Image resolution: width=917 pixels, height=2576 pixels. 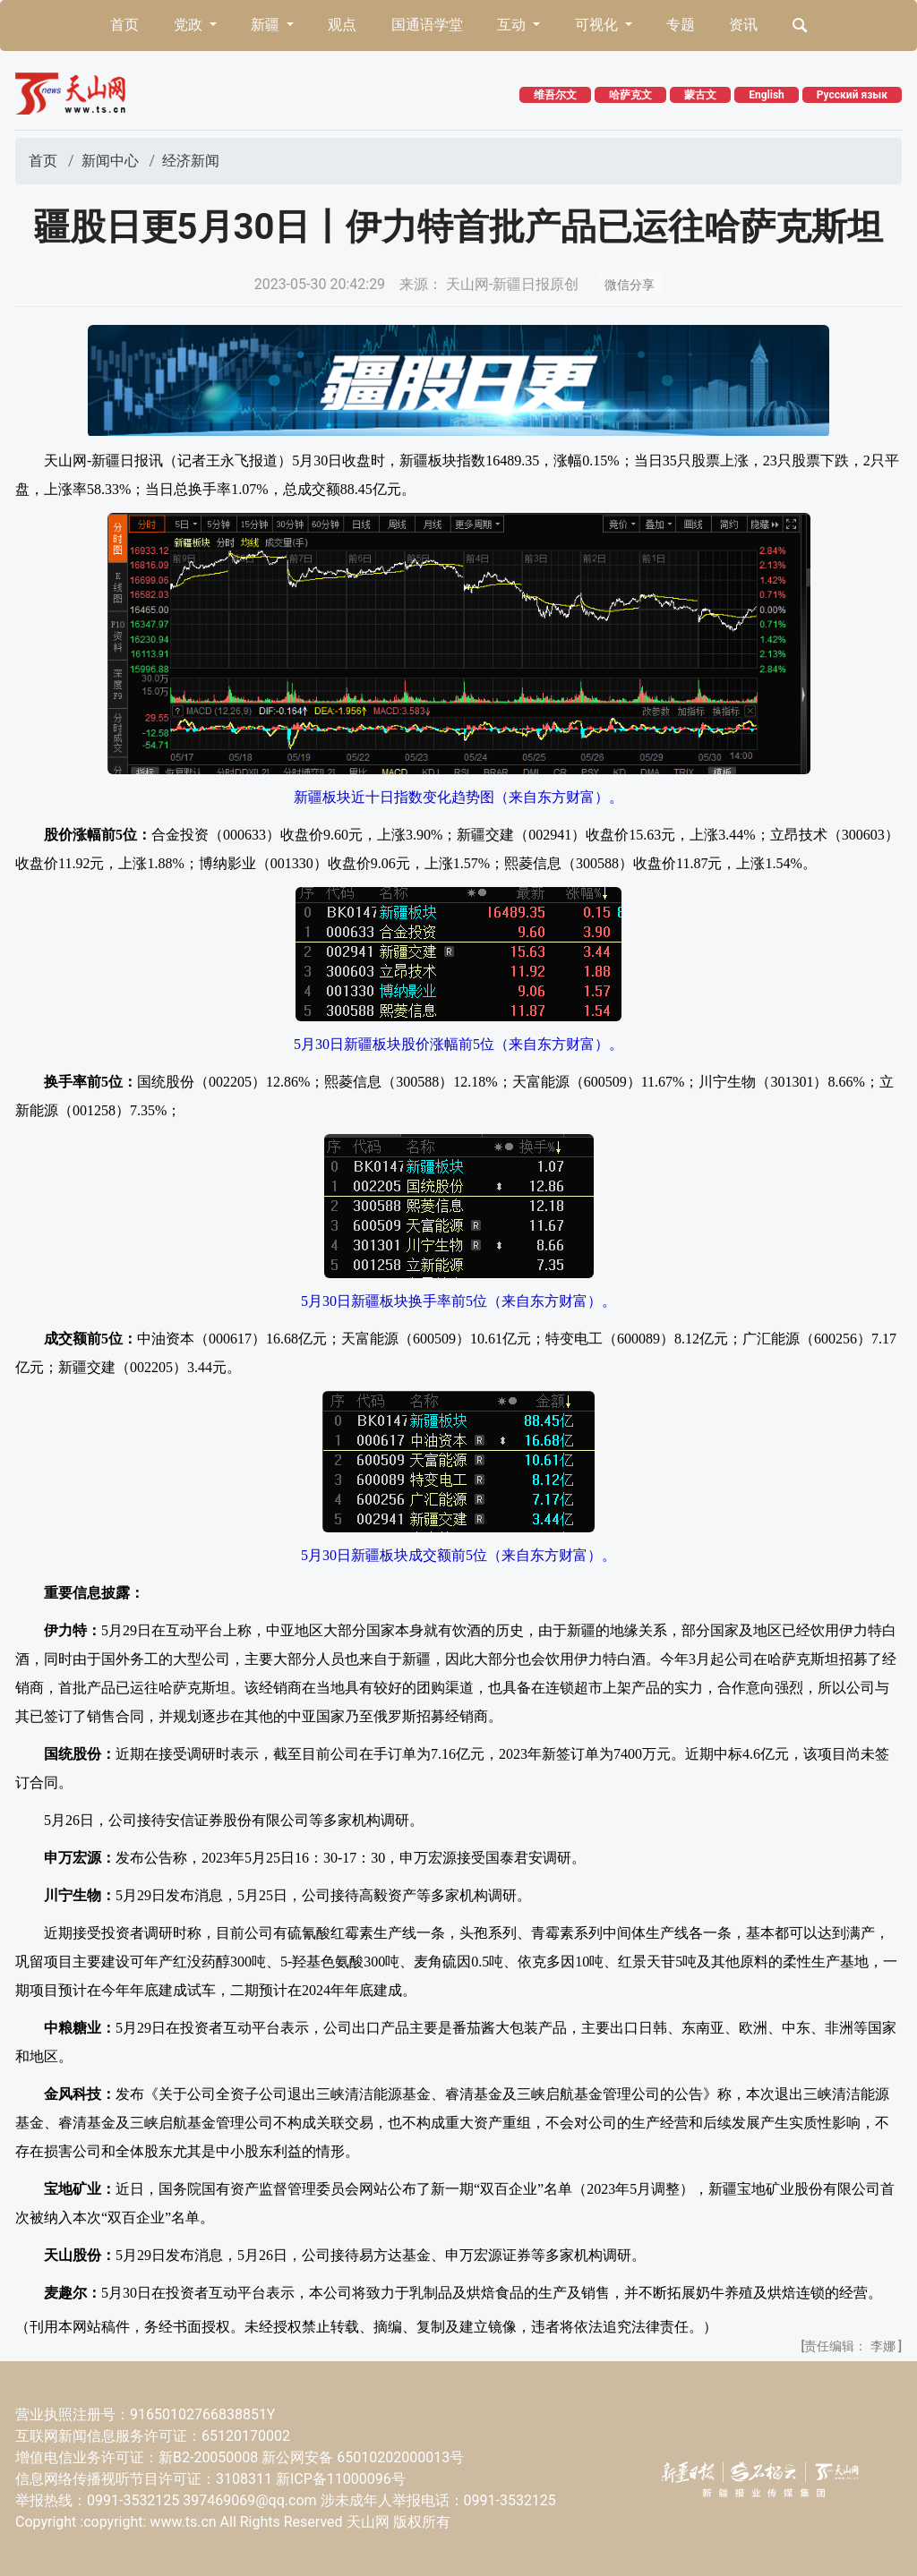 What do you see at coordinates (700, 95) in the screenshot?
I see `蒙古文` at bounding box center [700, 95].